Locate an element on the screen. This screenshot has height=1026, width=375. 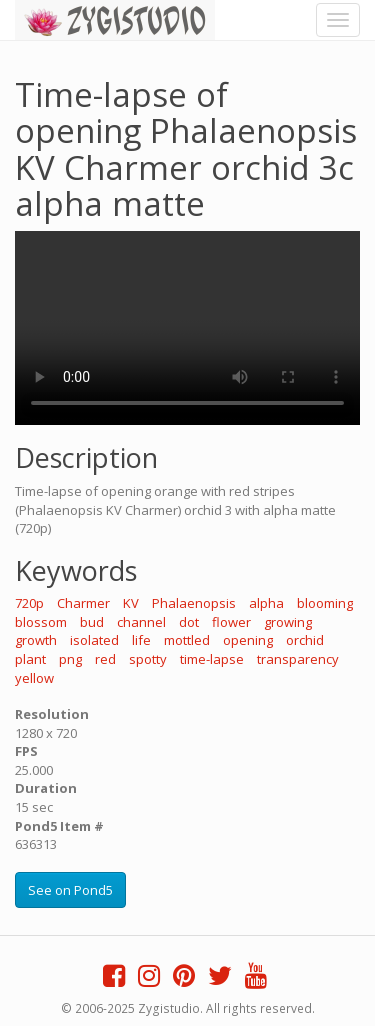
720p is located at coordinates (29, 603).